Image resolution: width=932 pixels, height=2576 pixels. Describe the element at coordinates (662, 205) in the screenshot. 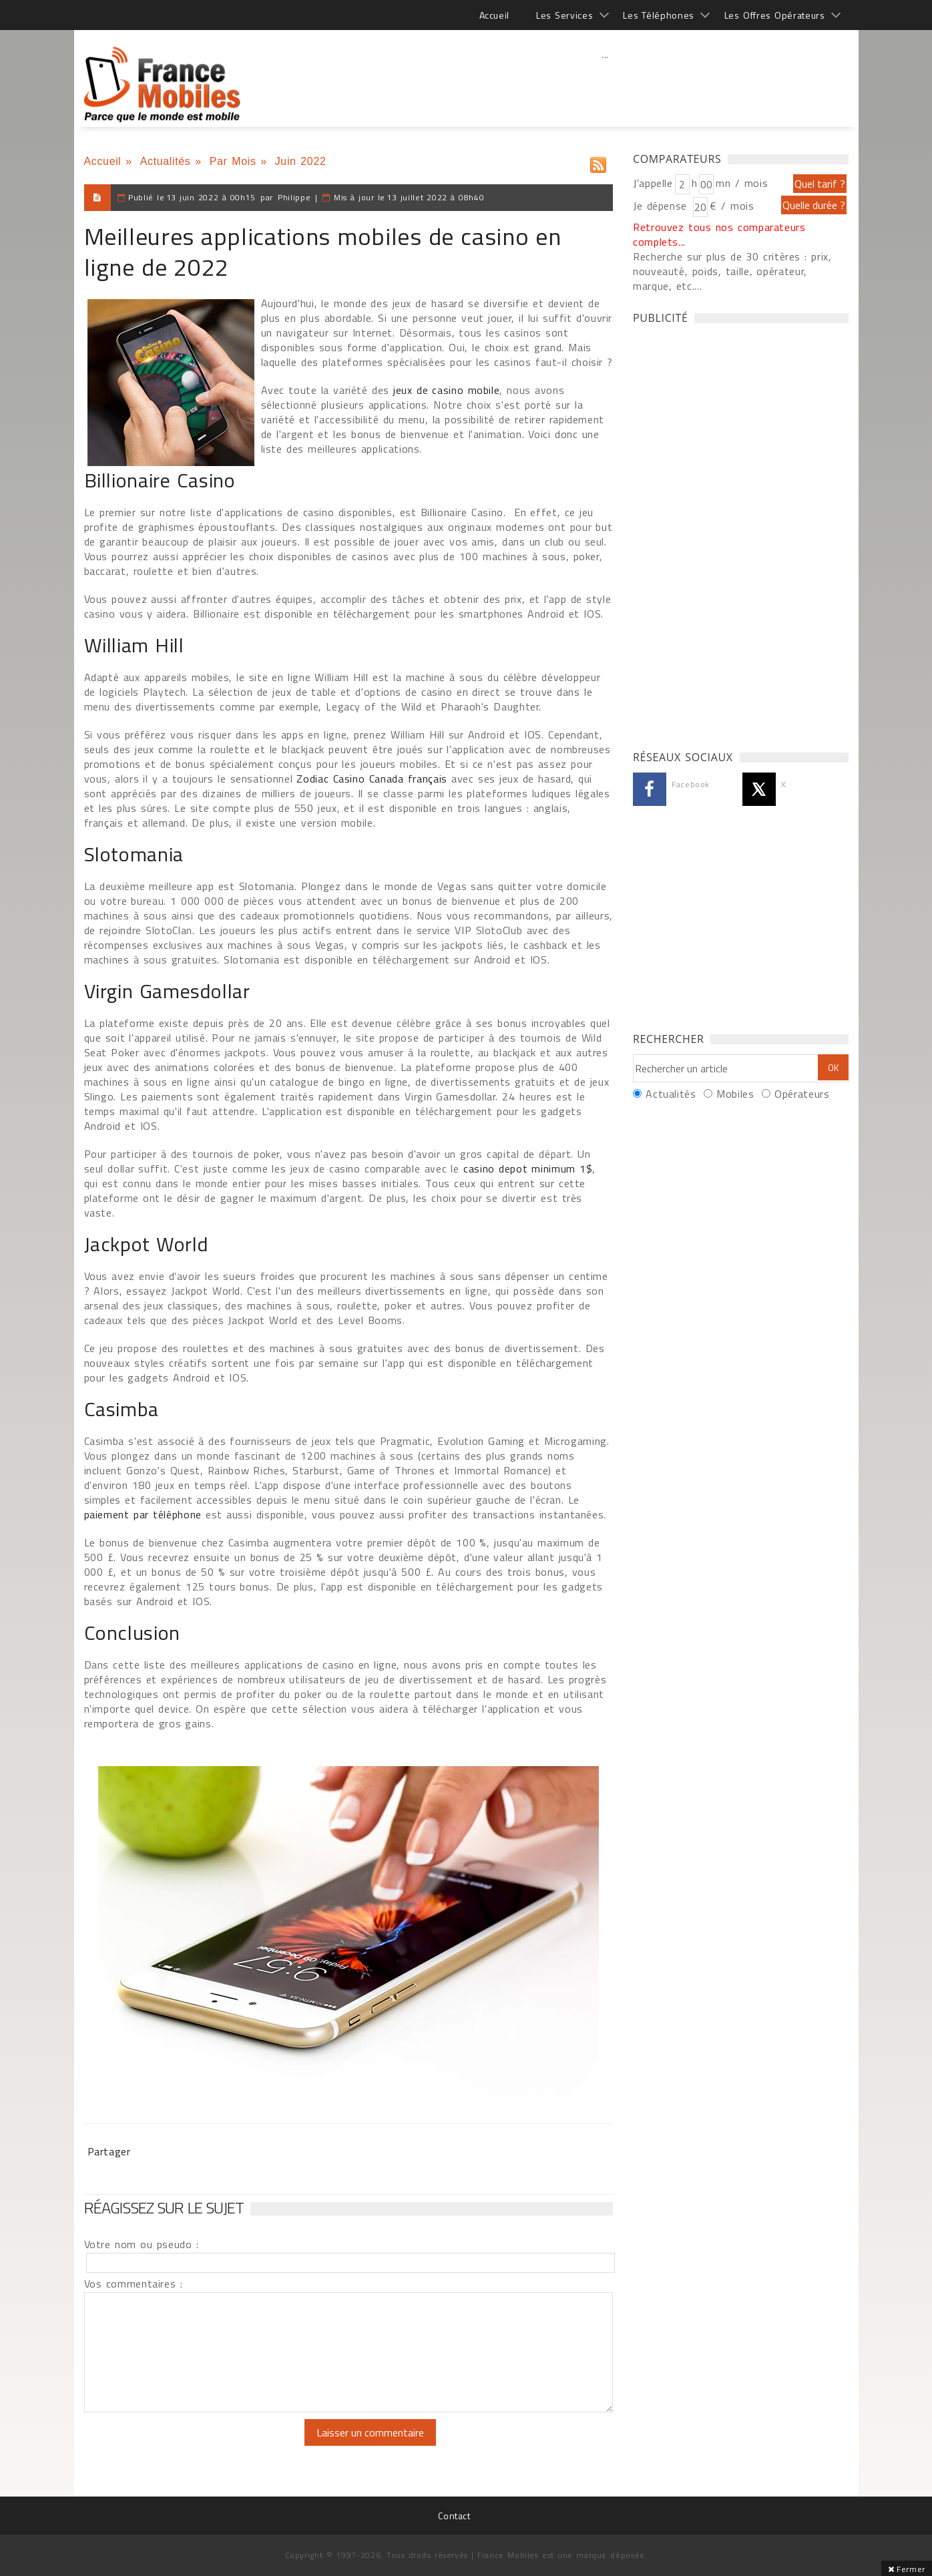

I see `Je dépense` at that location.